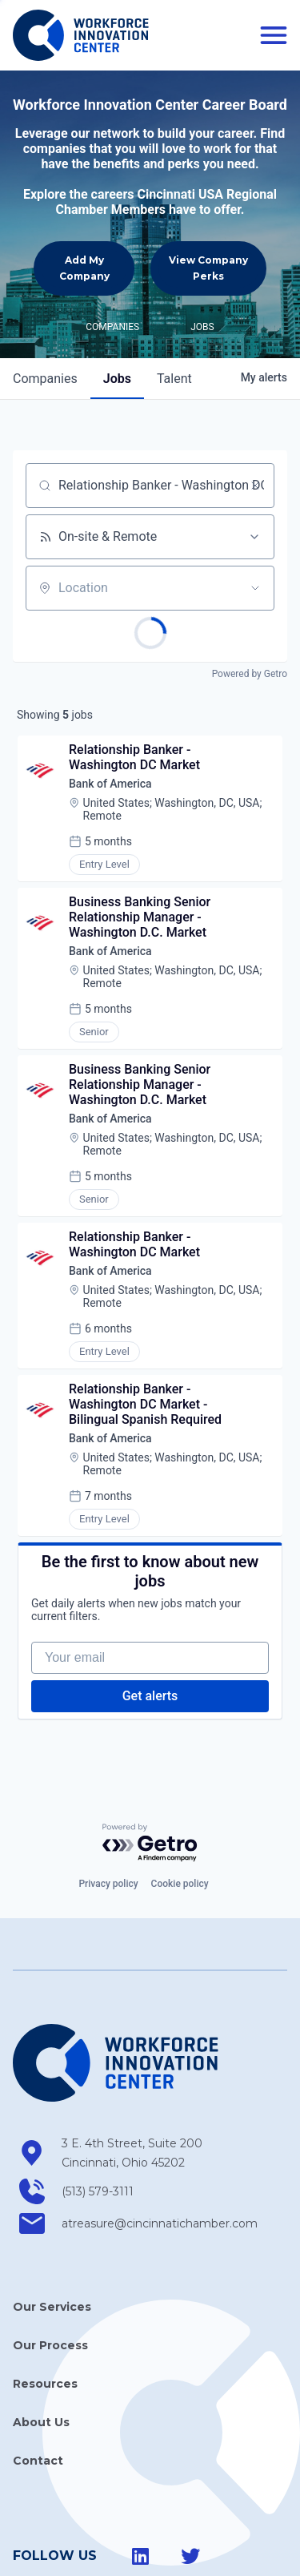 This screenshot has height=2576, width=300. Describe the element at coordinates (45, 300) in the screenshot. I see `companies` at that location.